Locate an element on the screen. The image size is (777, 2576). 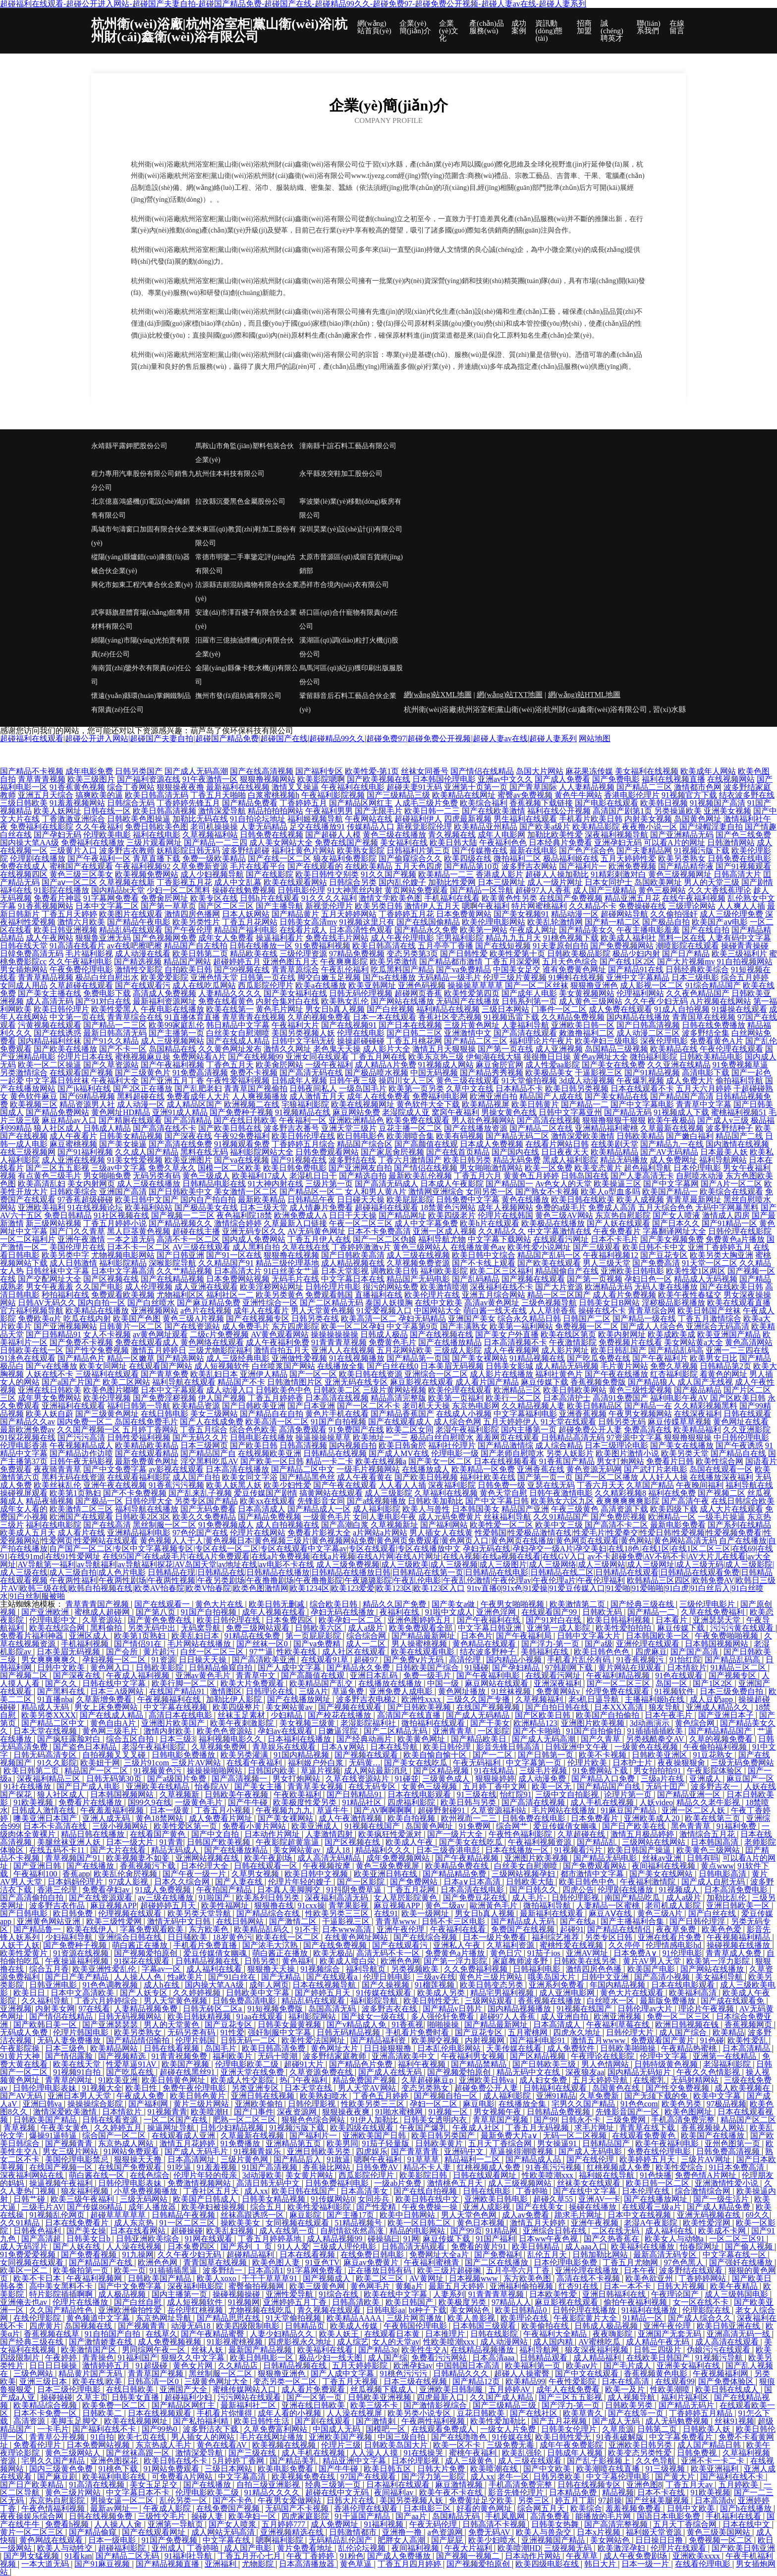
午夜福利视频12 is located at coordinates (610, 1255).